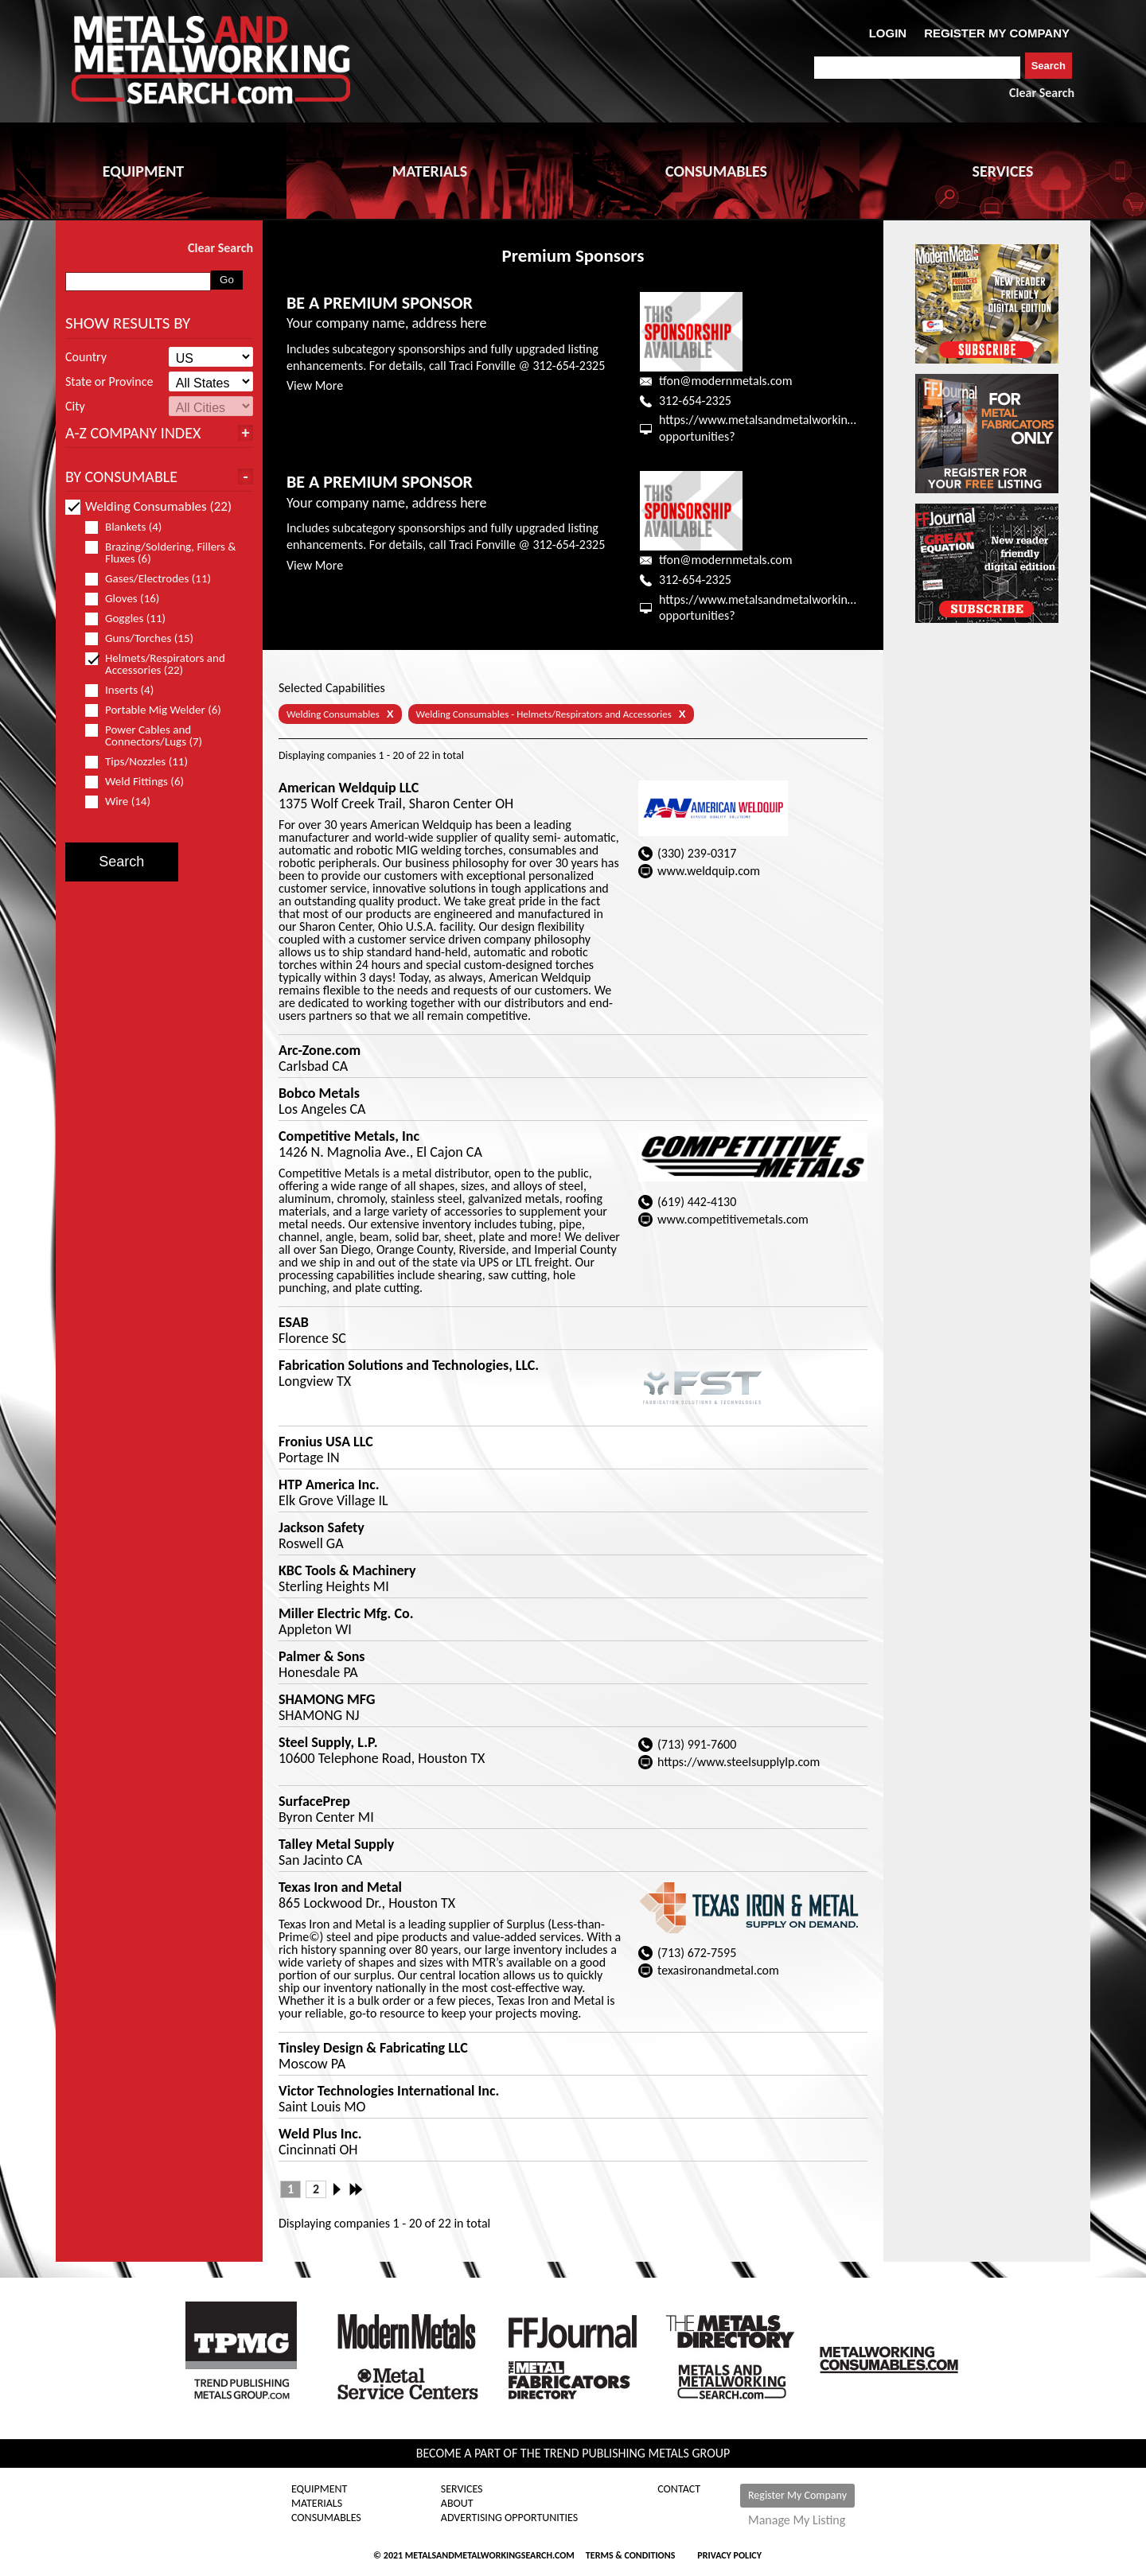  I want to click on EQUIPMENT, so click(143, 171).